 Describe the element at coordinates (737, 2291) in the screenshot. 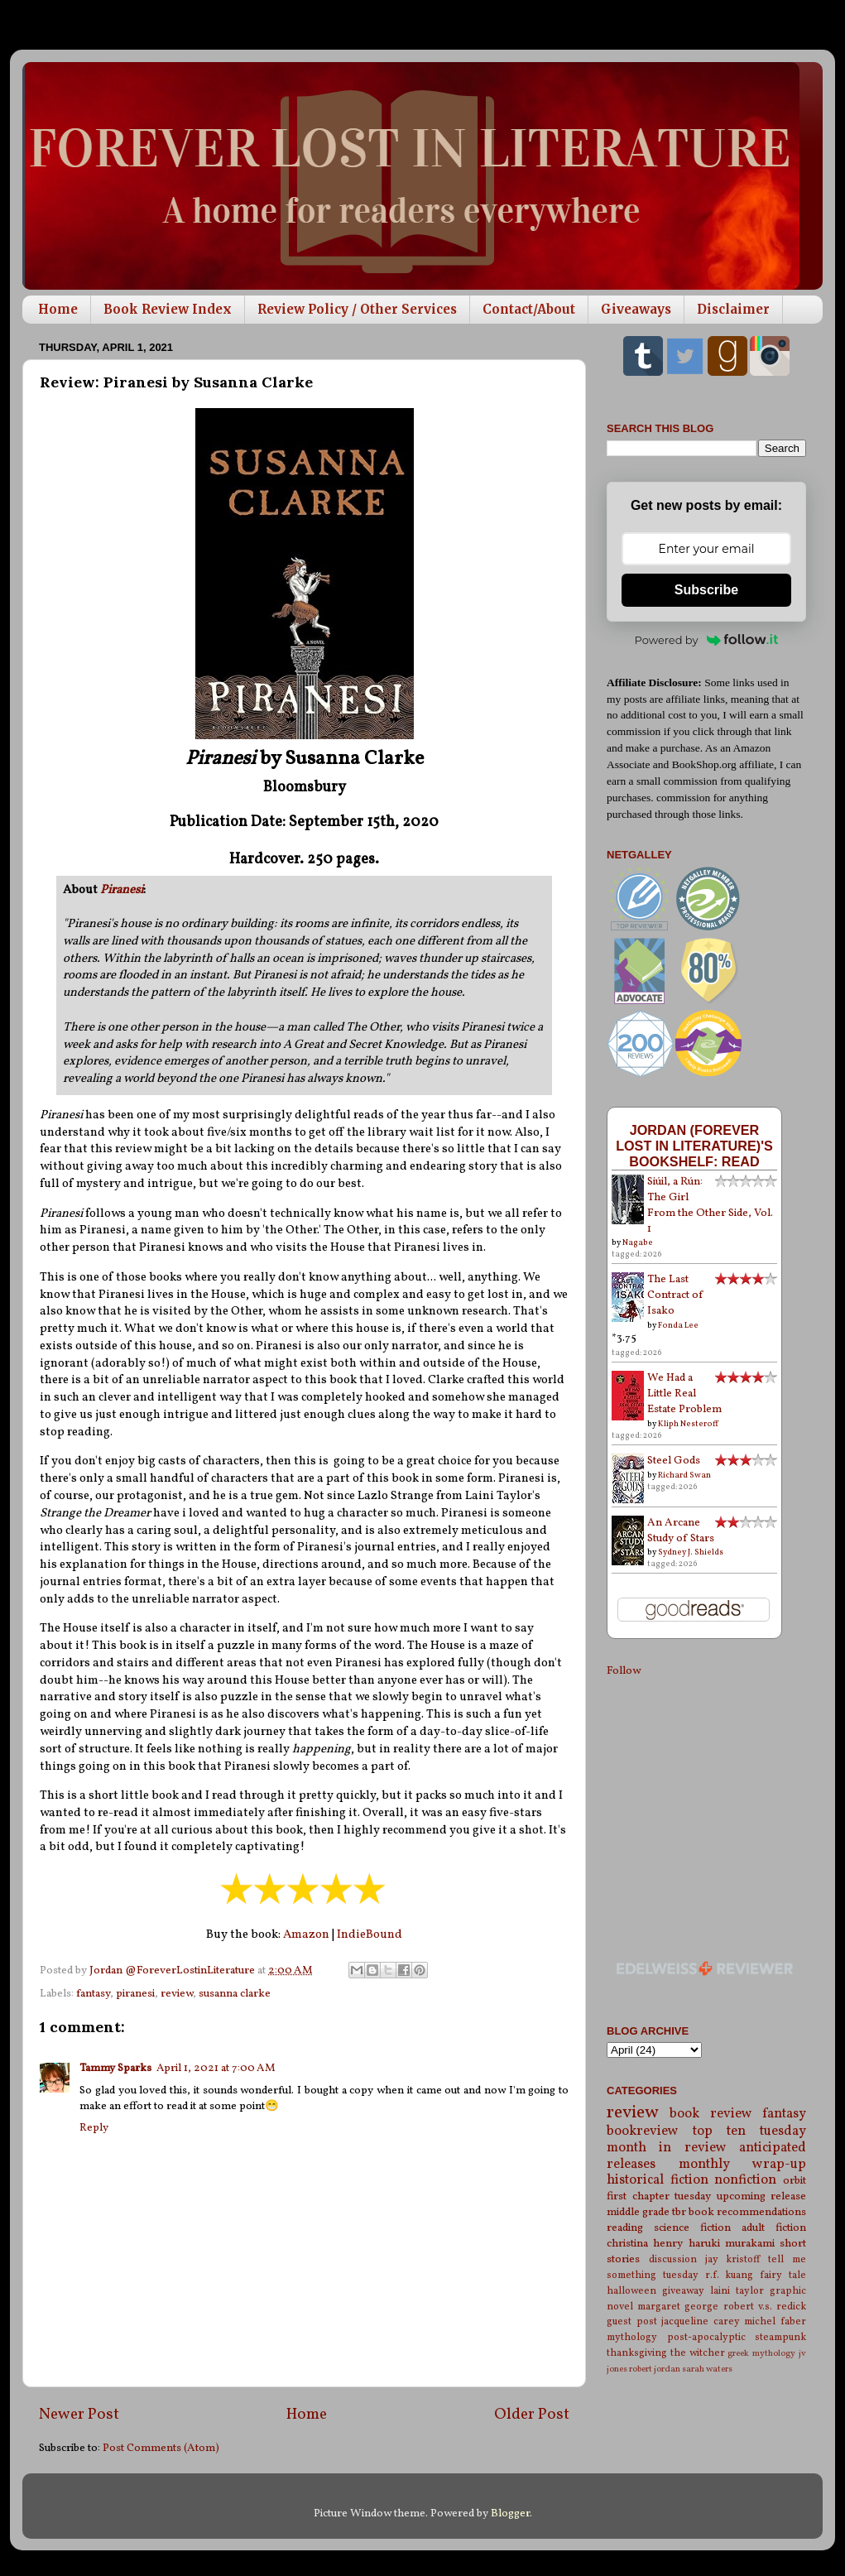

I see `laini taylor` at that location.